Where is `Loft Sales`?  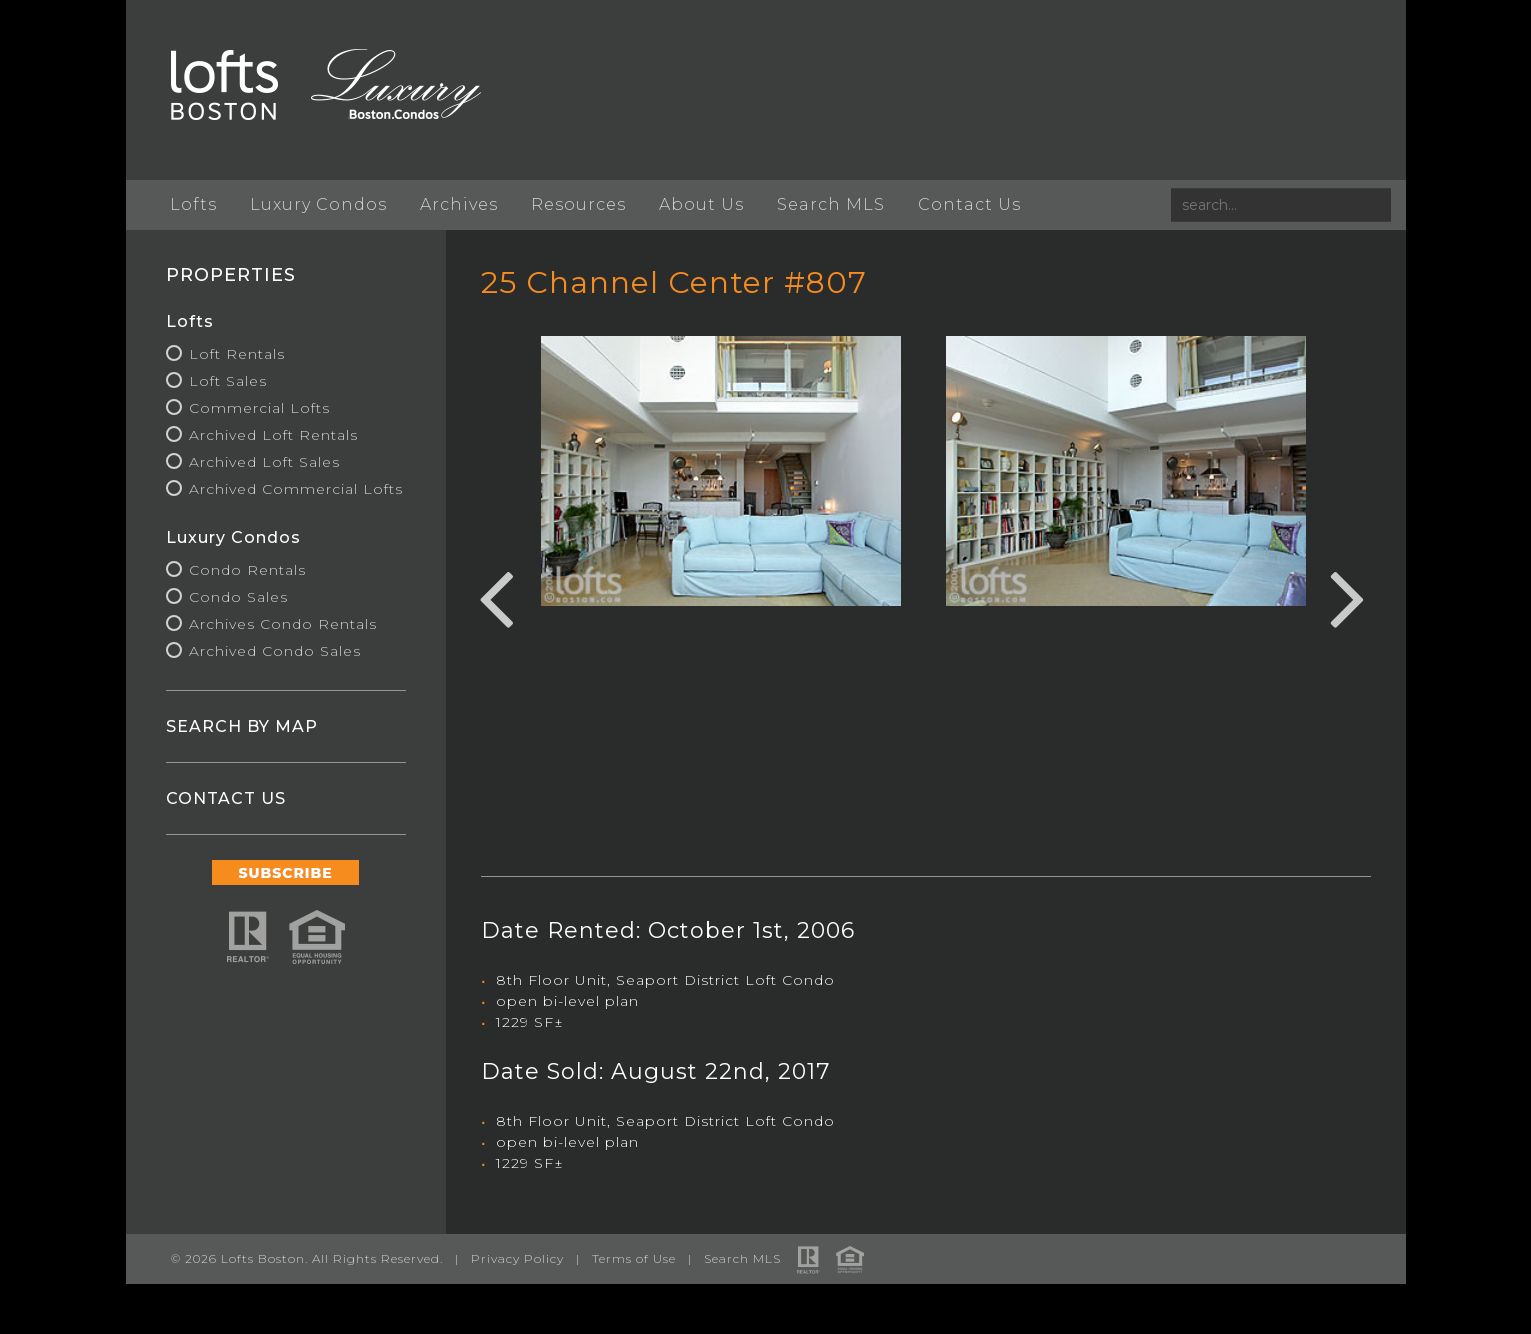
Loft Sales is located at coordinates (228, 381).